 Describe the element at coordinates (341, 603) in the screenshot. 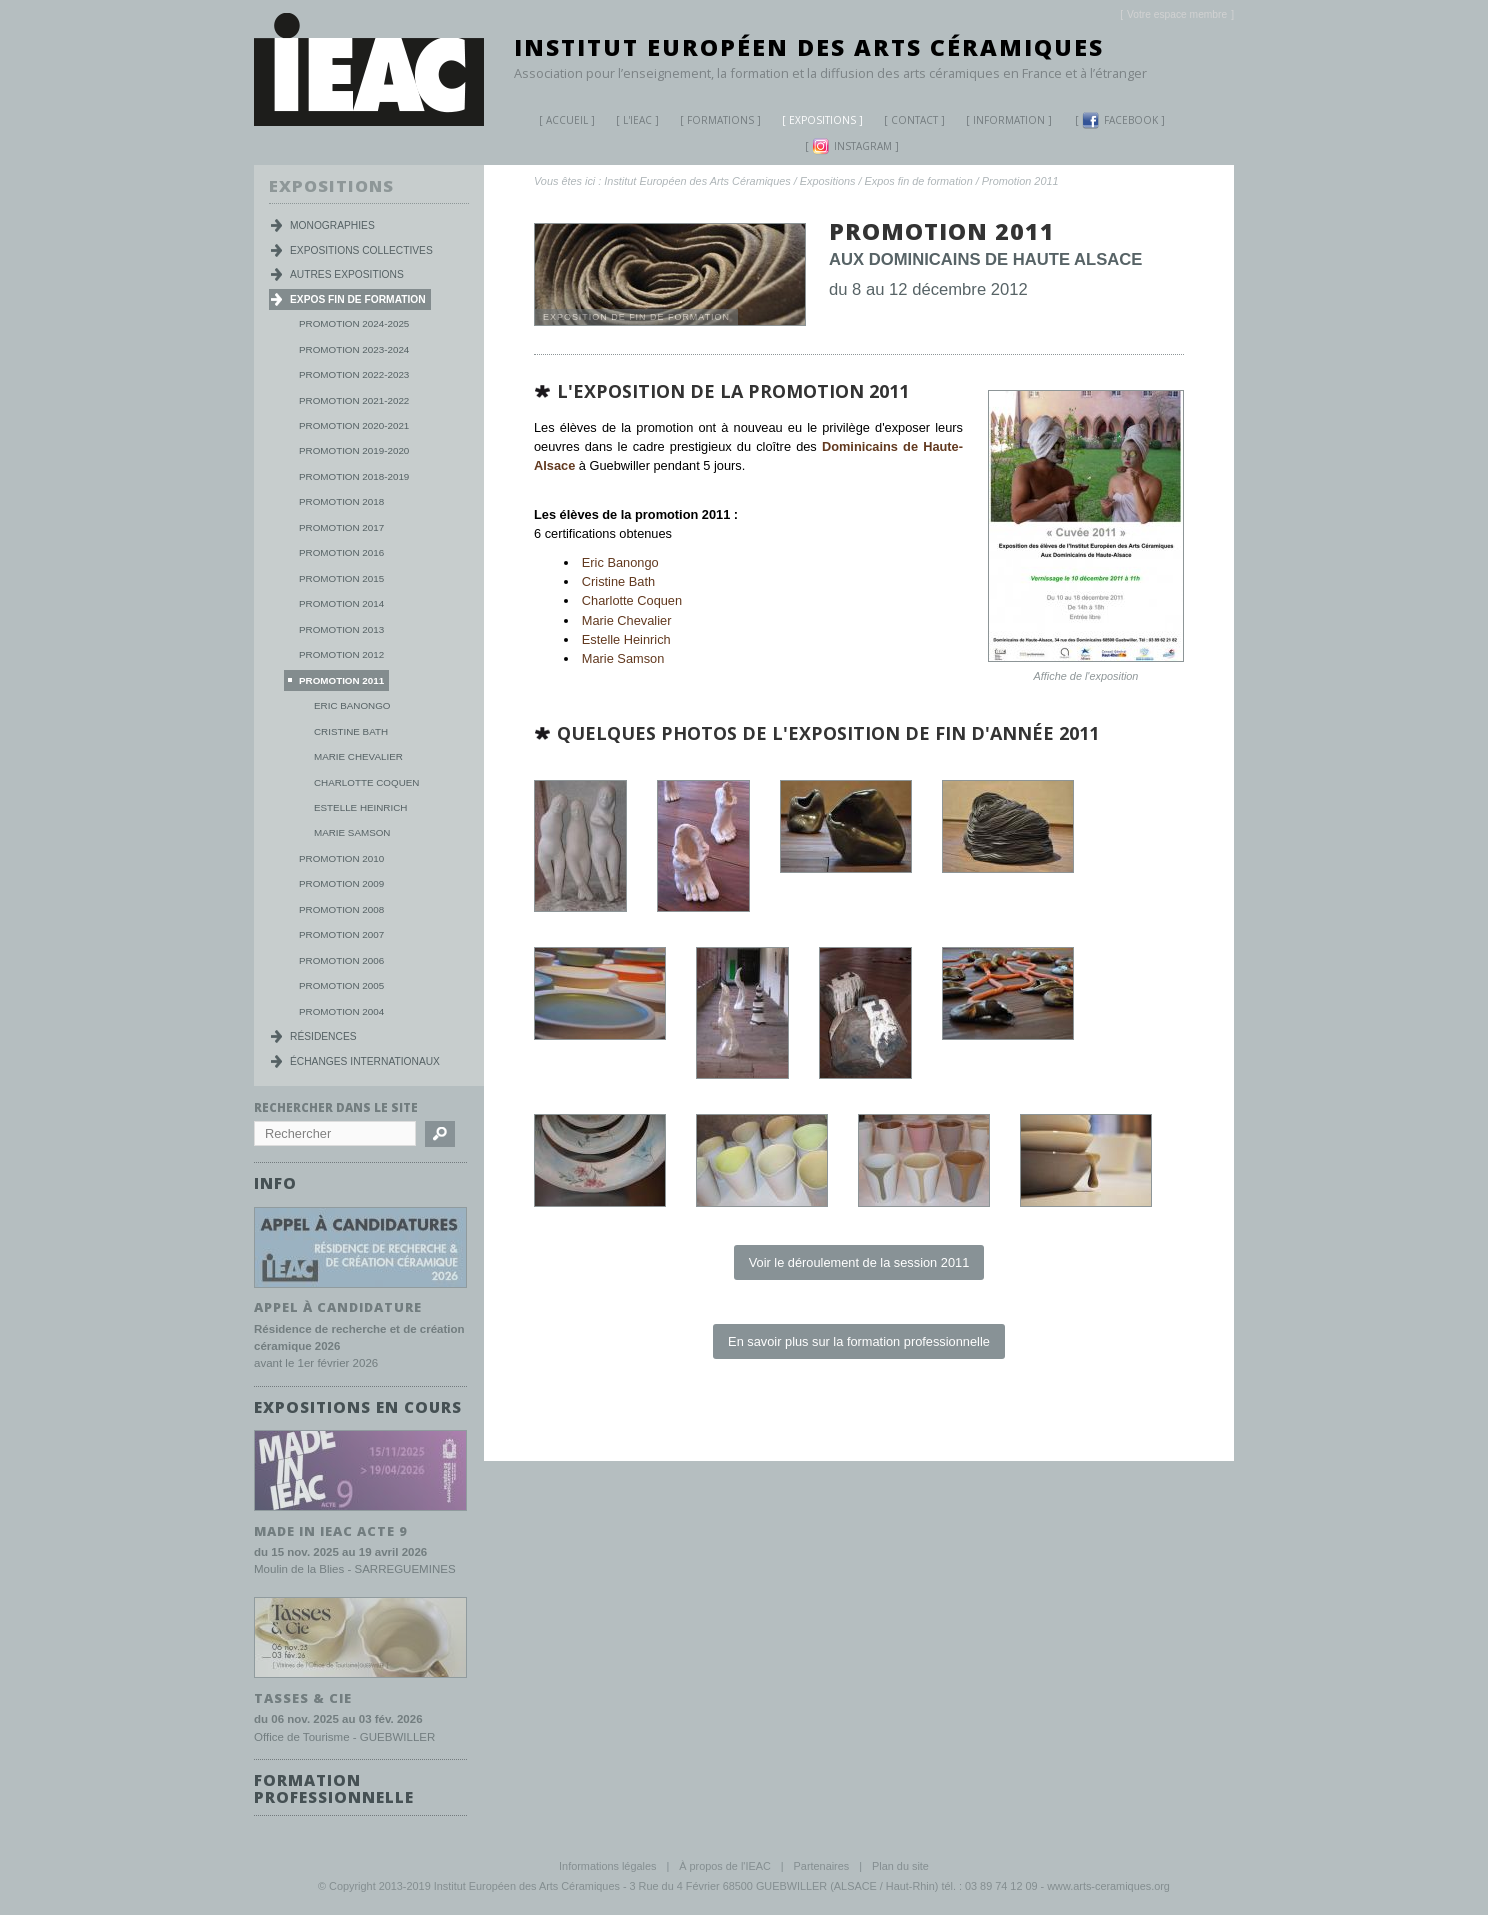

I see `Promotion 2014` at that location.